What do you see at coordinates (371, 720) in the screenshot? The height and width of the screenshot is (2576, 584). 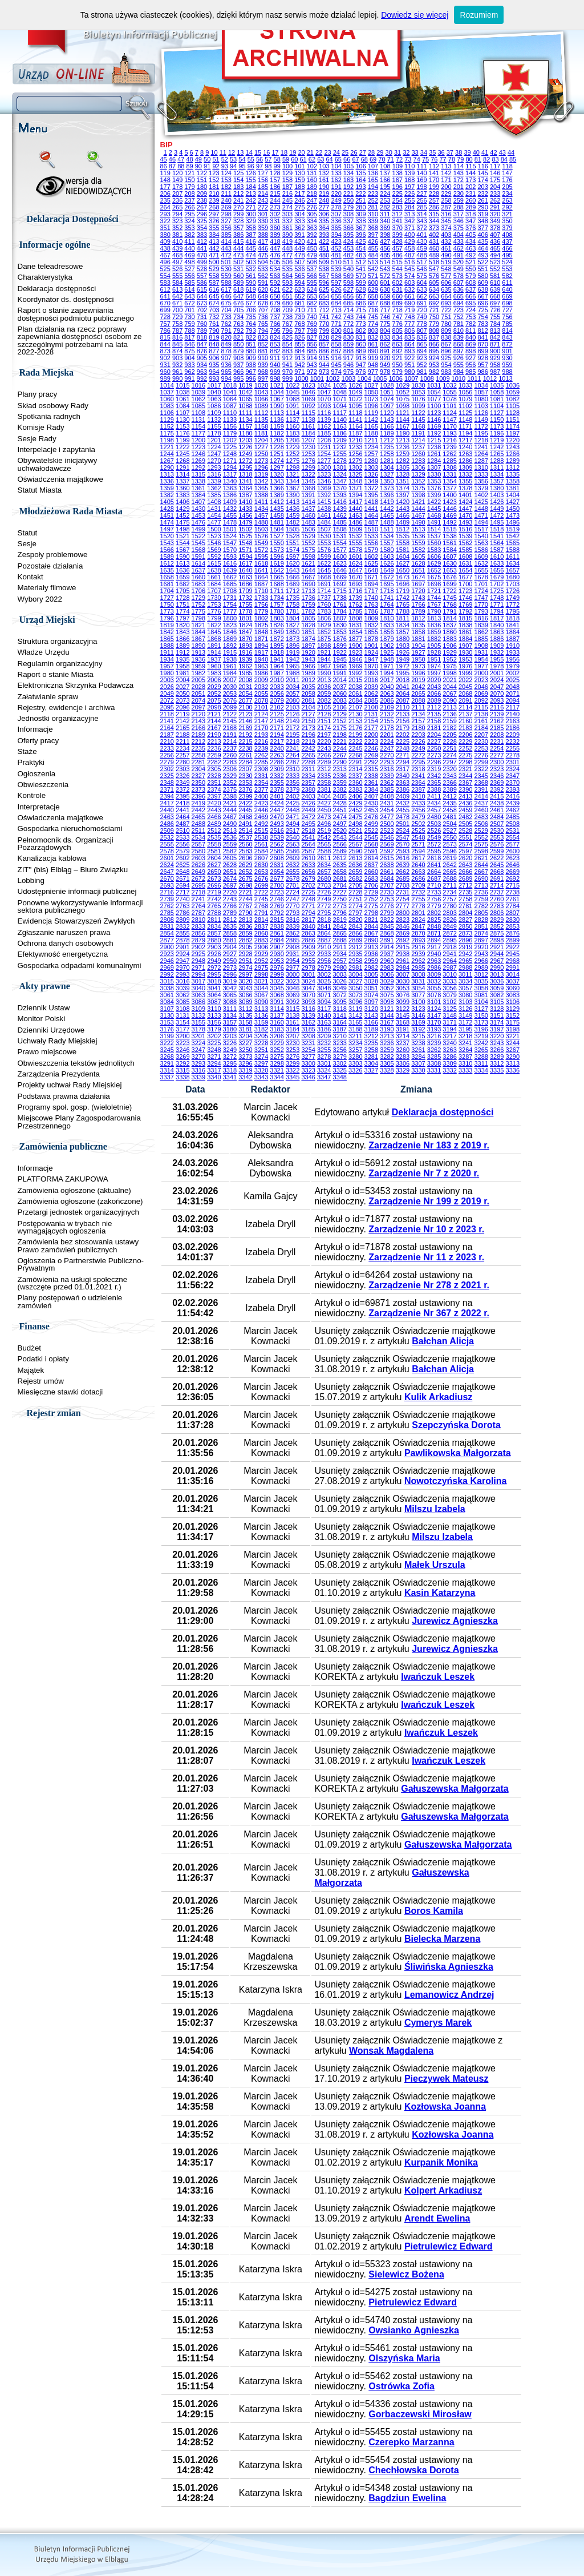 I see `2154` at bounding box center [371, 720].